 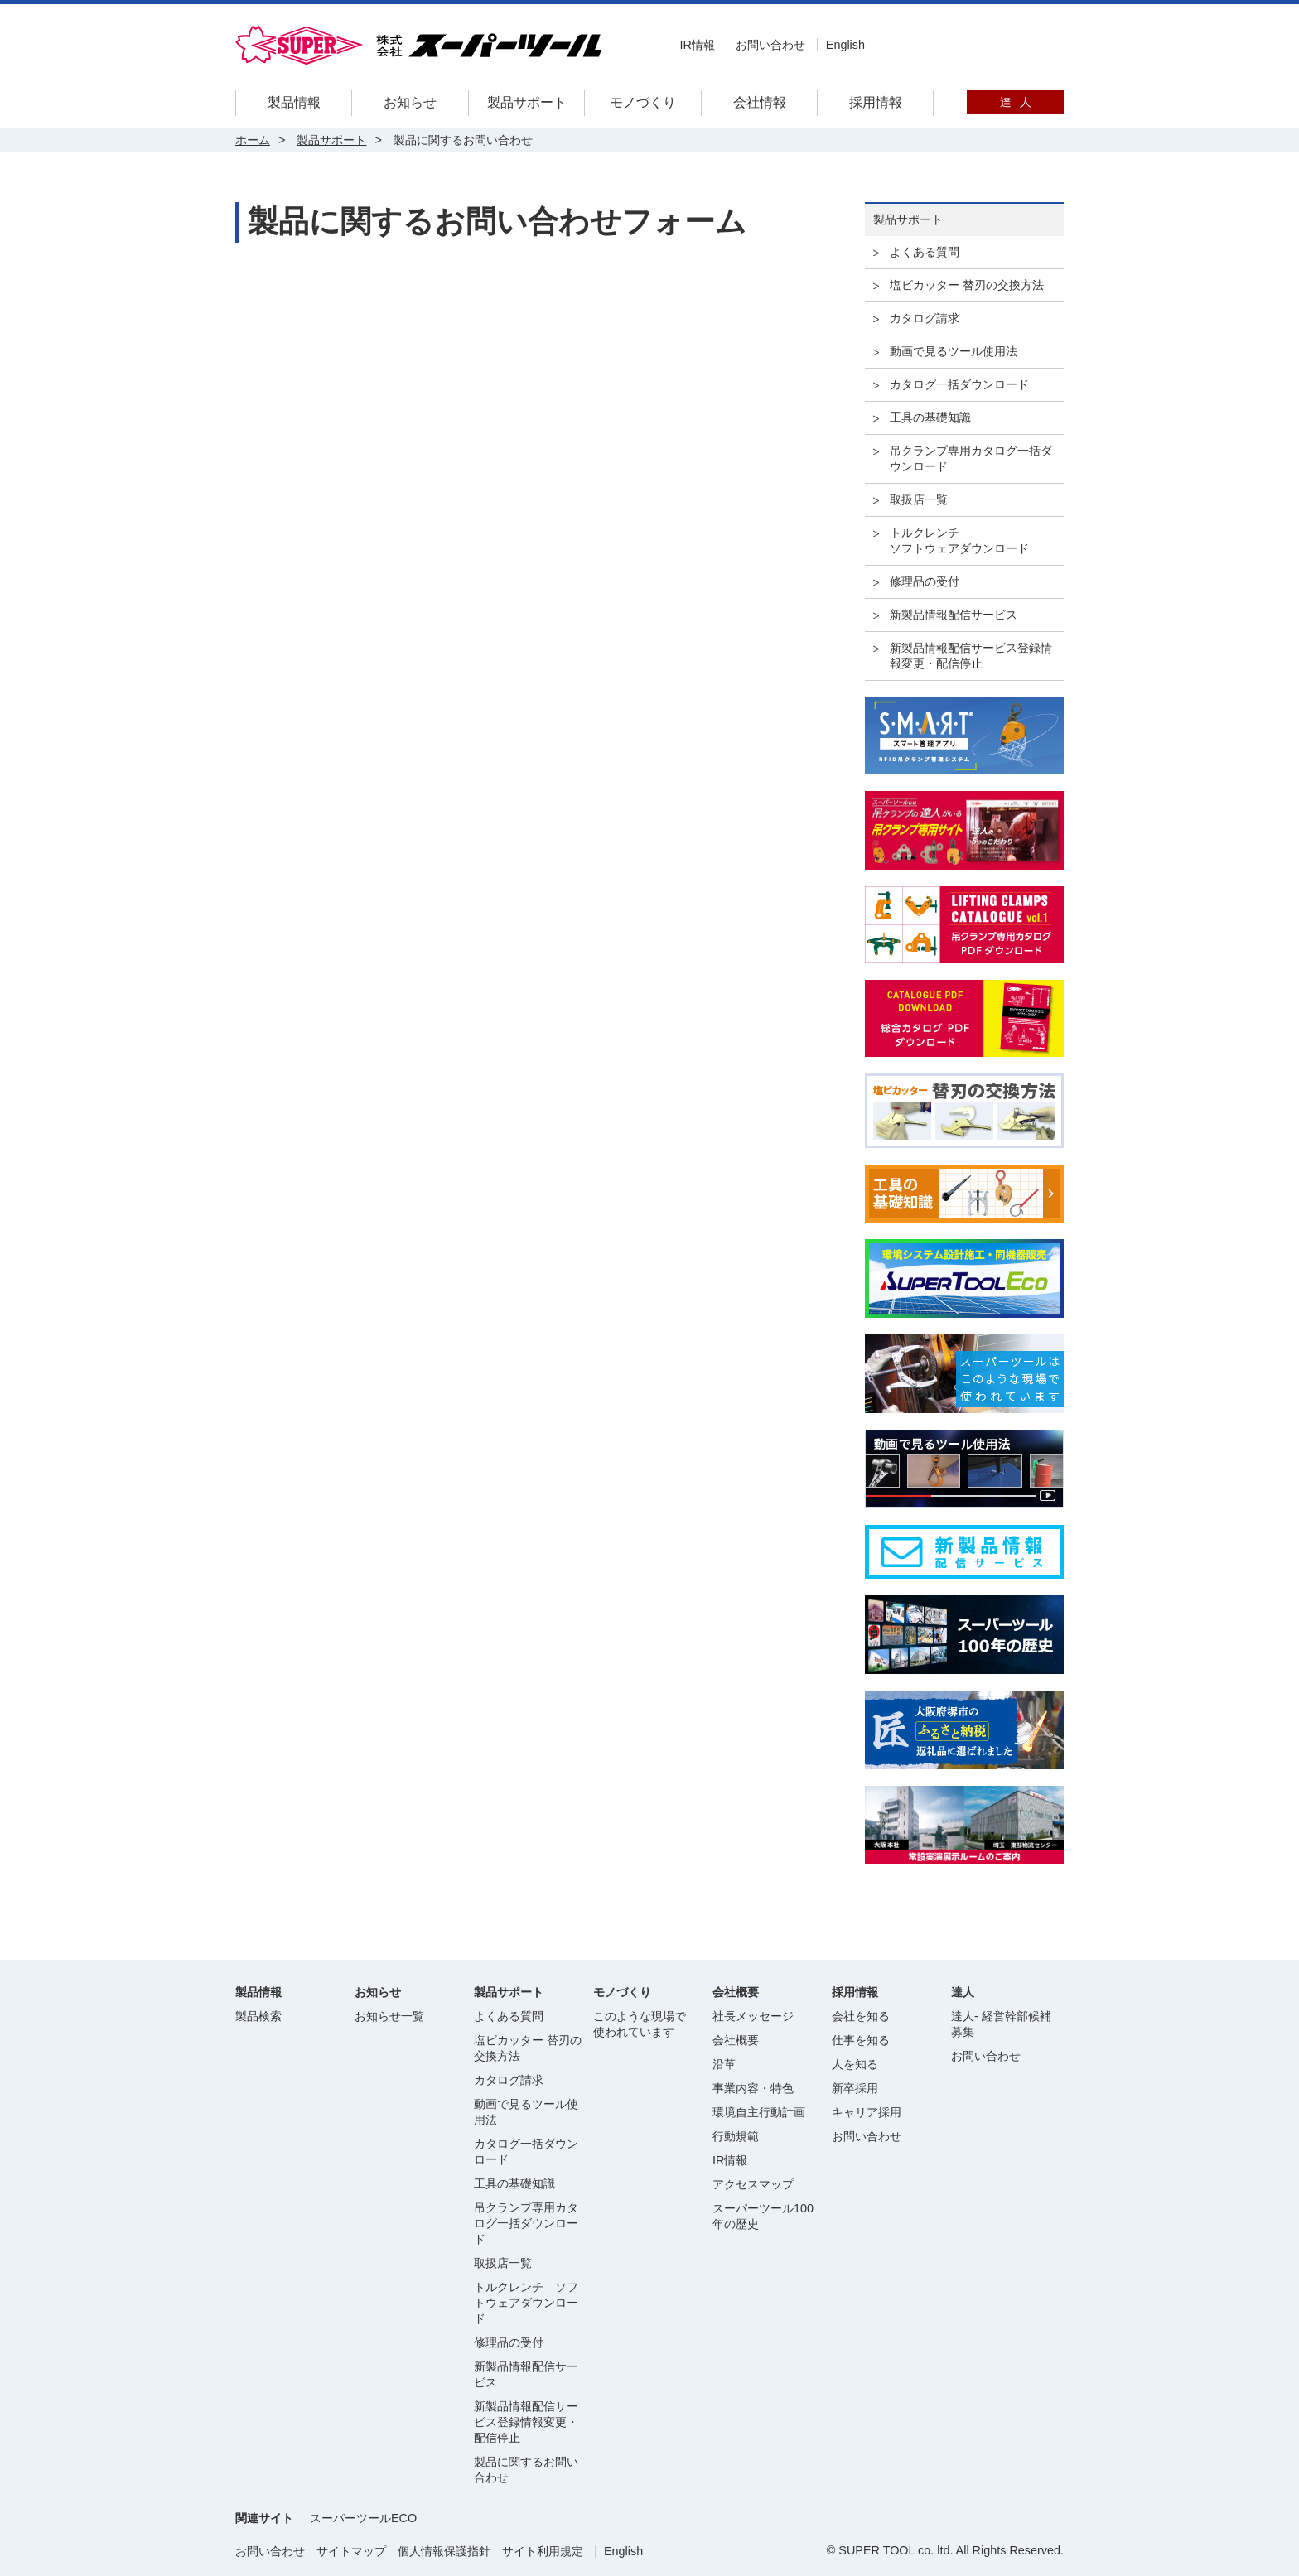 What do you see at coordinates (875, 102) in the screenshot?
I see `採用情報` at bounding box center [875, 102].